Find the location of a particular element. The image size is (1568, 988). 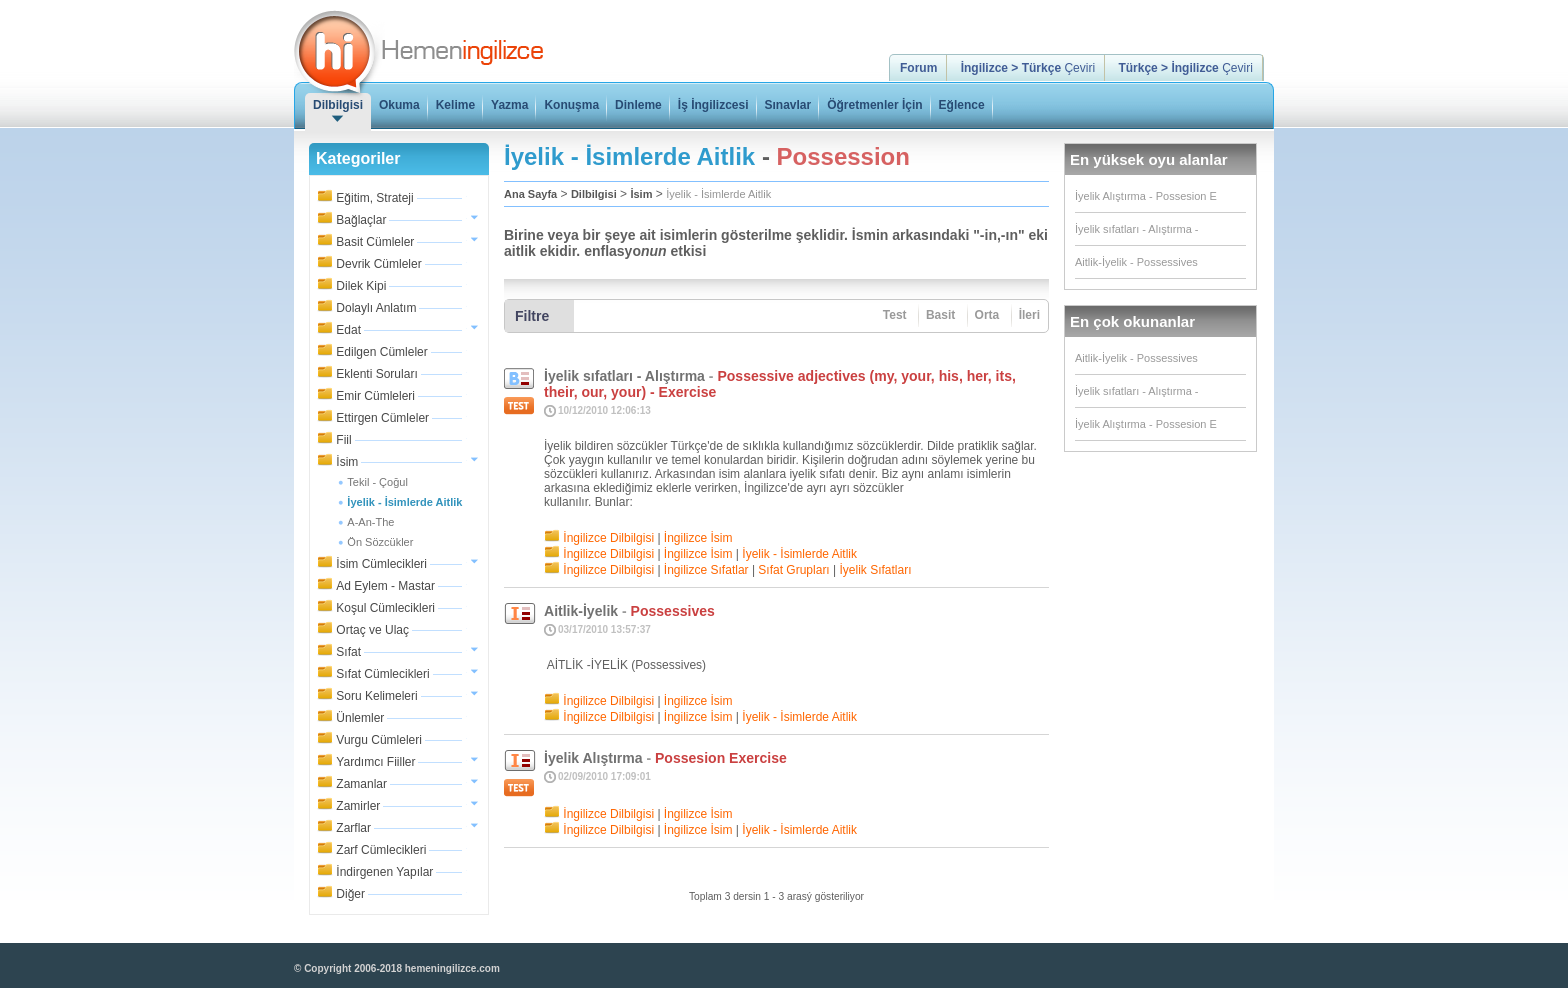

Orta is located at coordinates (987, 315).